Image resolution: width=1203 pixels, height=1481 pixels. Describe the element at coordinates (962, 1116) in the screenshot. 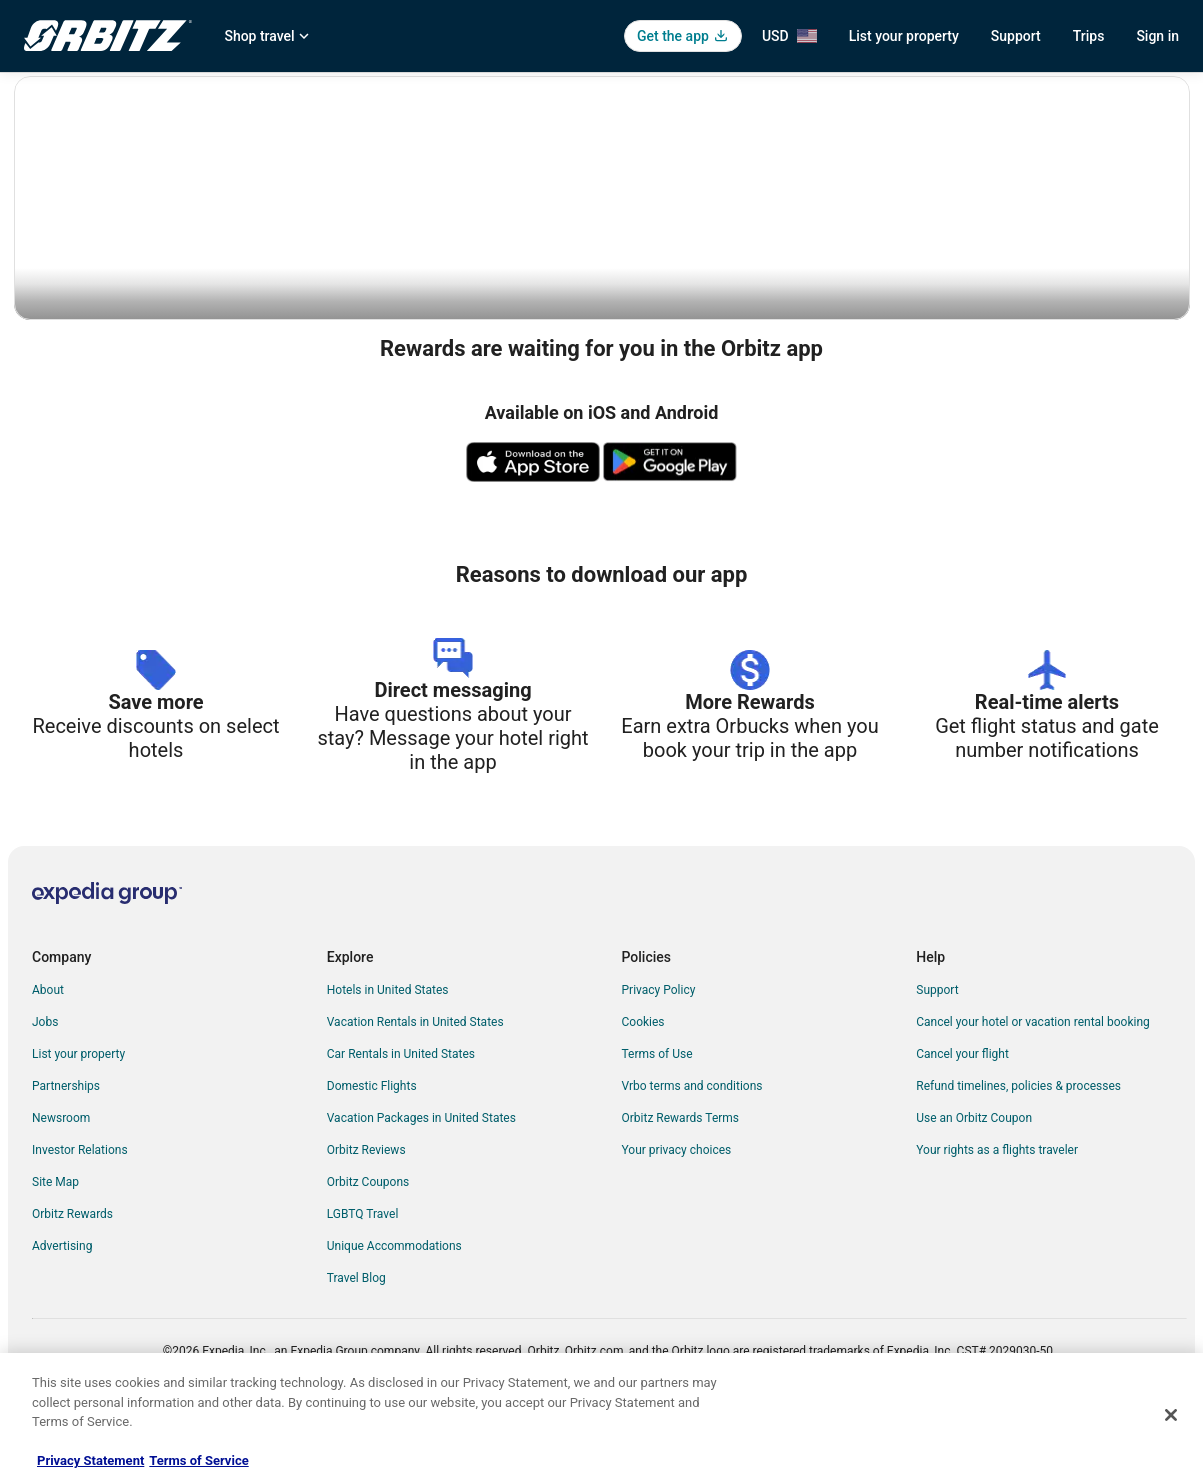

I see `Cancel your flight [link]` at that location.